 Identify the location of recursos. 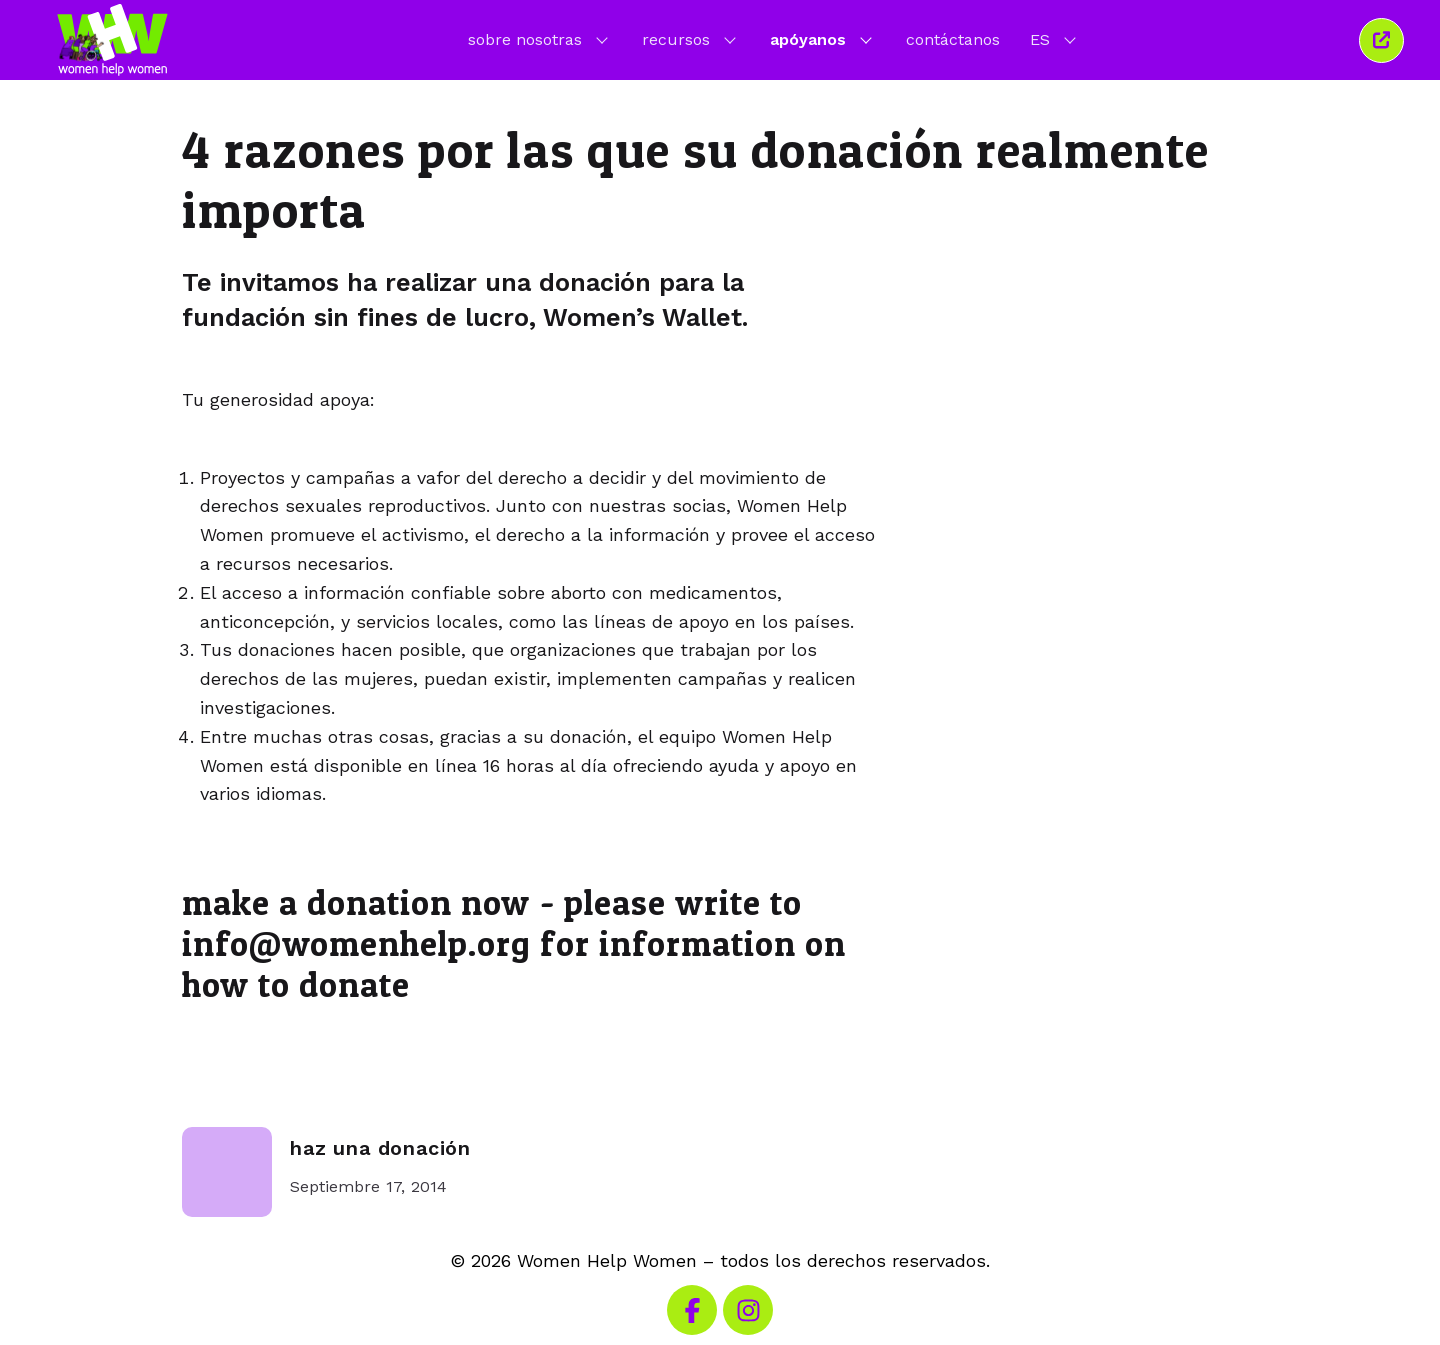
(691, 39).